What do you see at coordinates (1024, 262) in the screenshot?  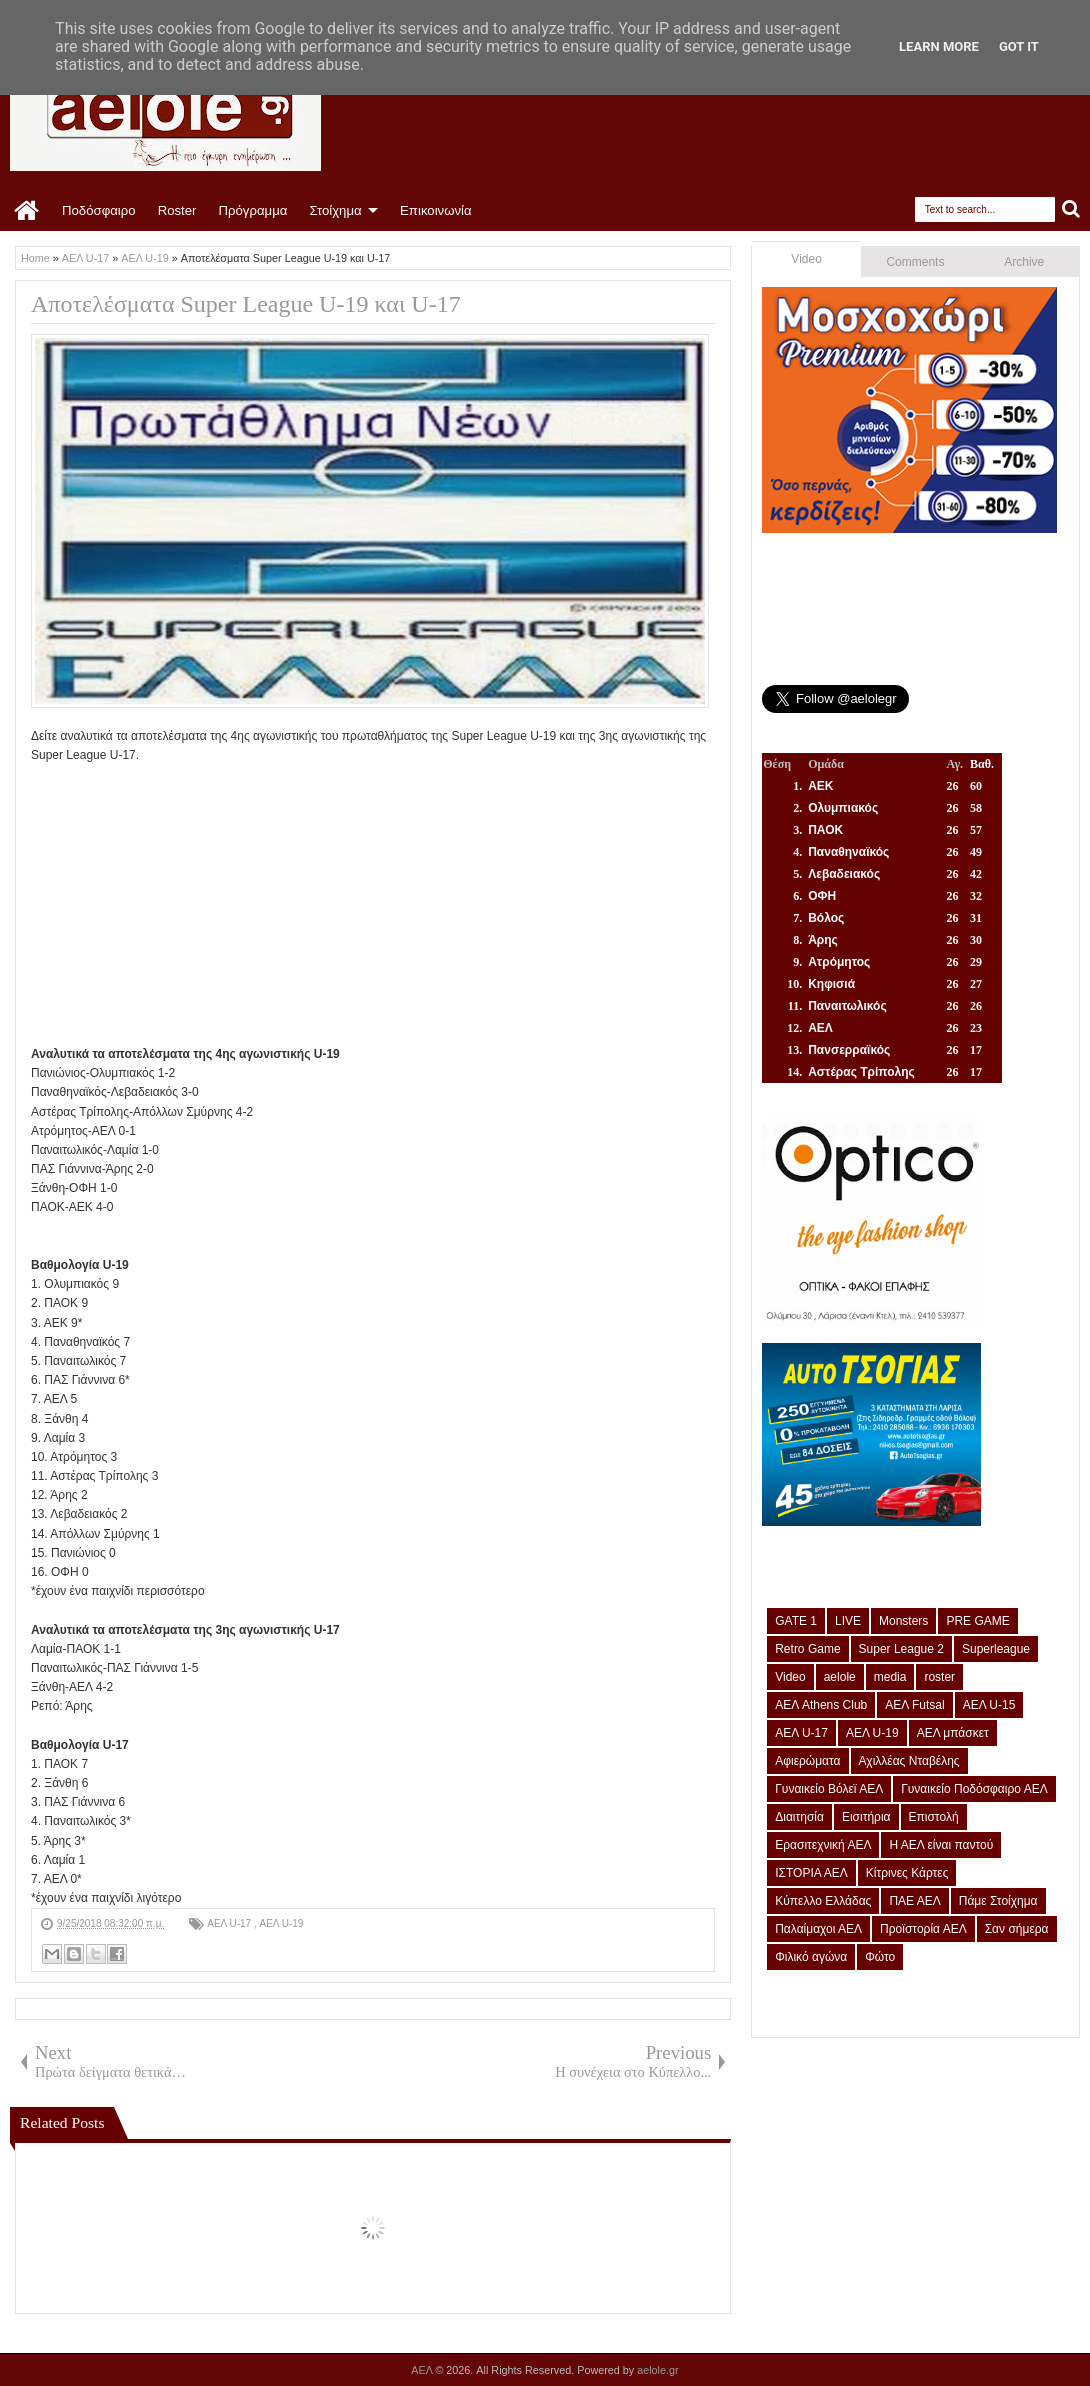 I see `Archive` at bounding box center [1024, 262].